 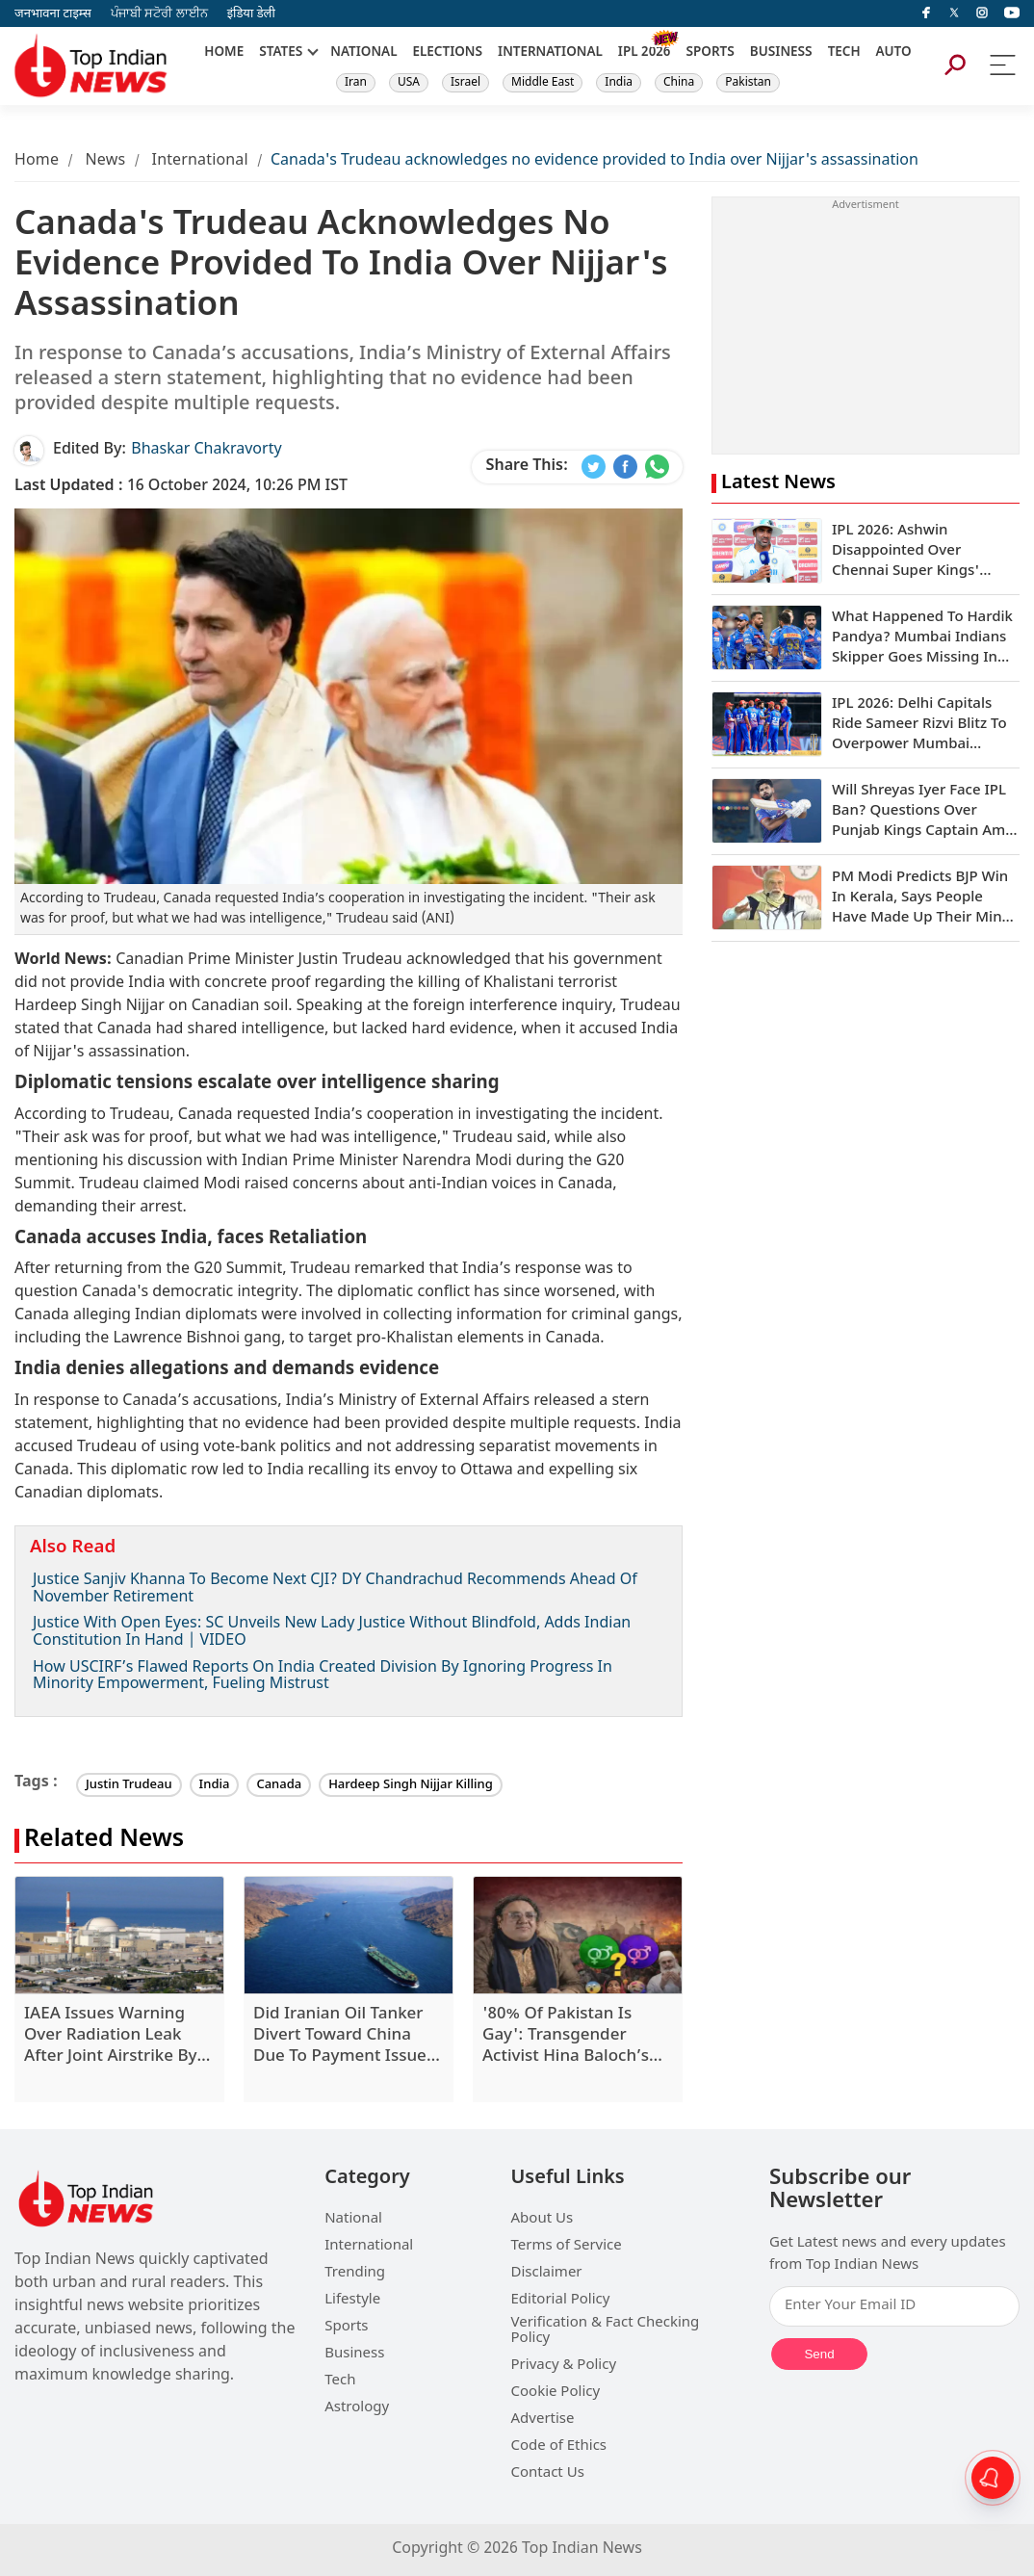 I want to click on NATIONAL, so click(x=363, y=53).